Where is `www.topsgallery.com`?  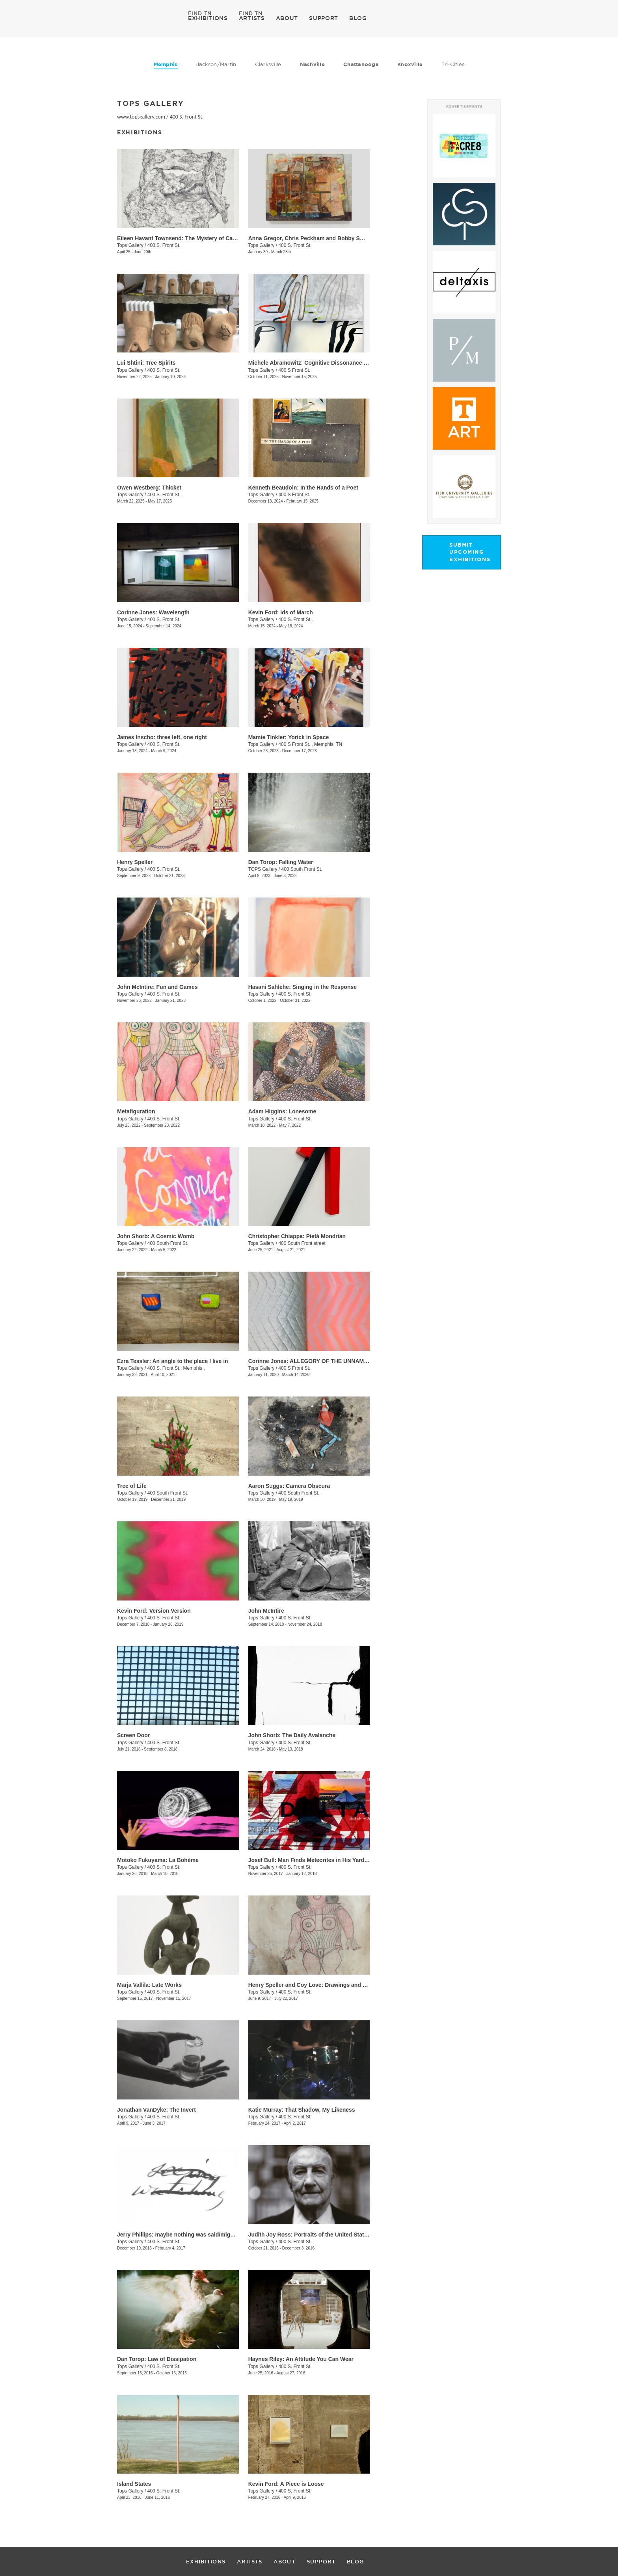
www.topsgallery.com is located at coordinates (141, 116).